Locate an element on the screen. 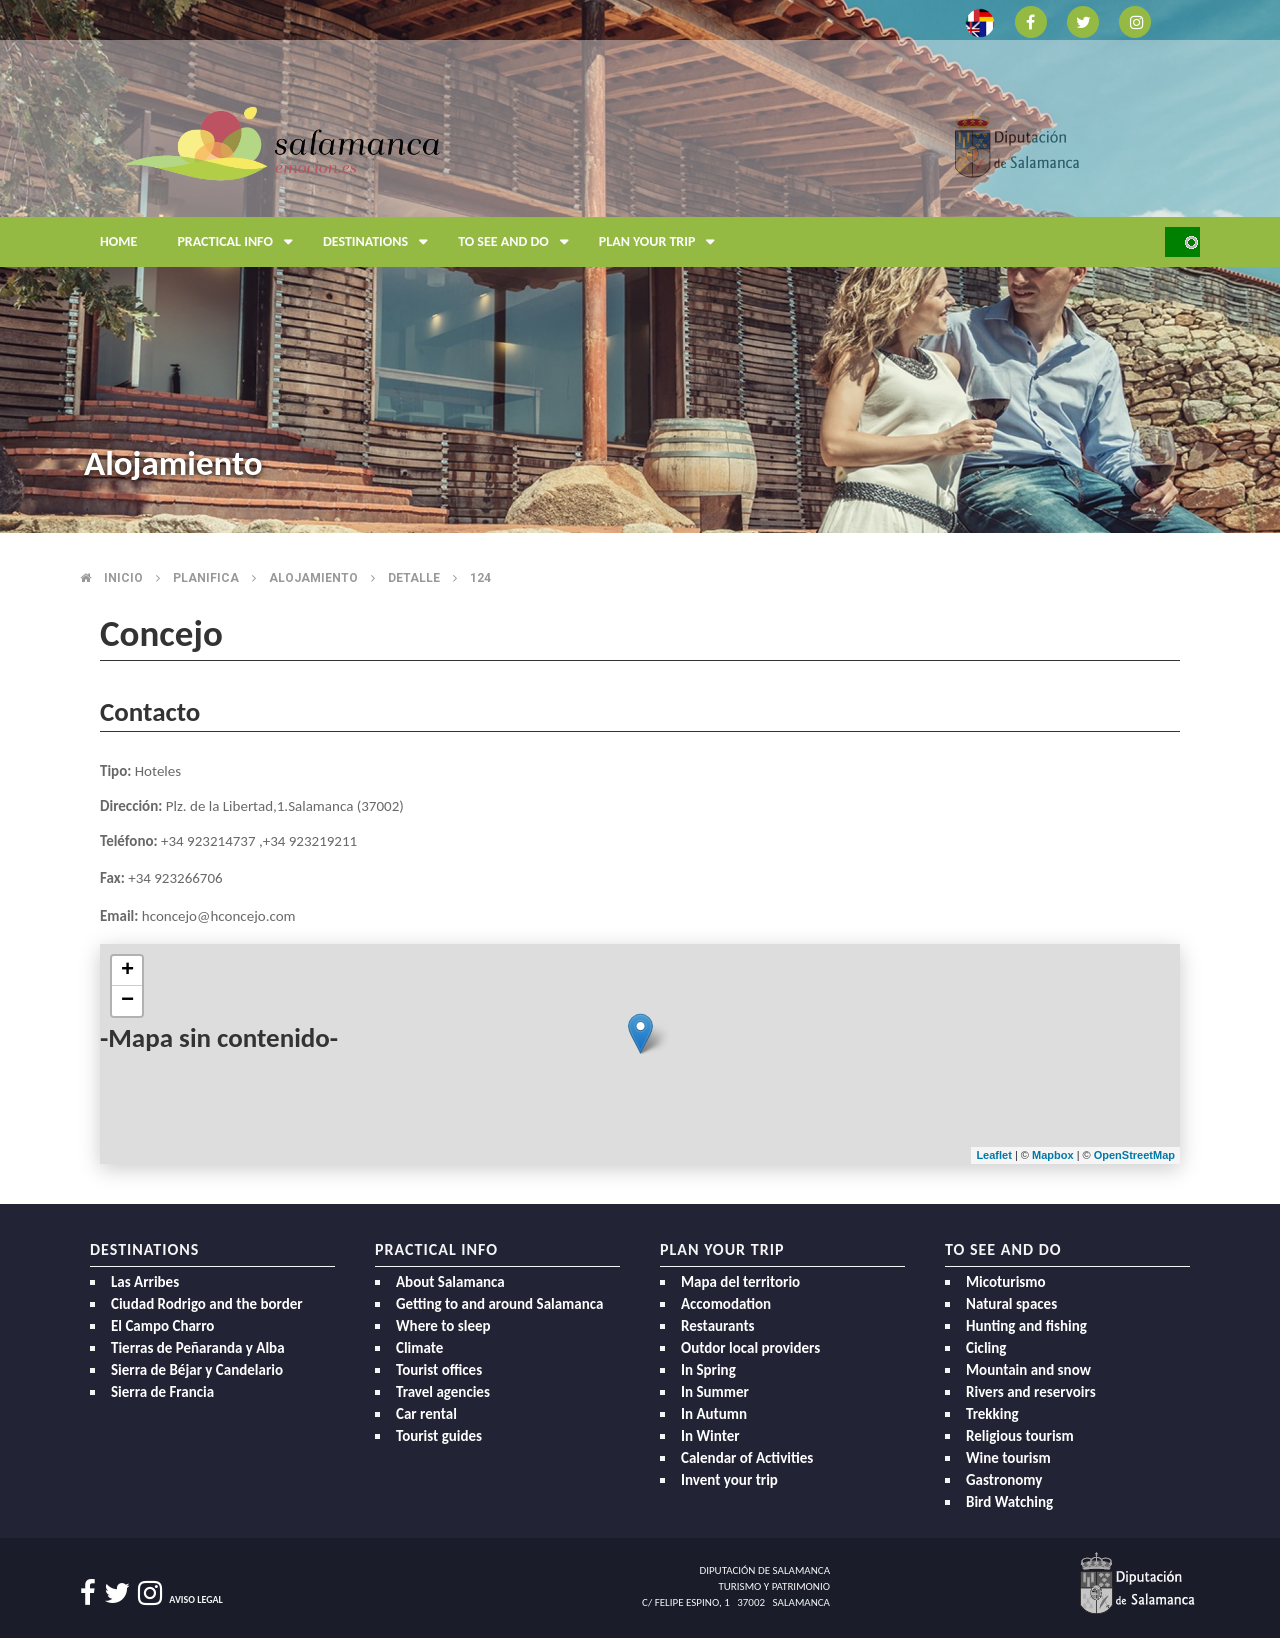 This screenshot has height=1638, width=1280. In Summer is located at coordinates (715, 1392).